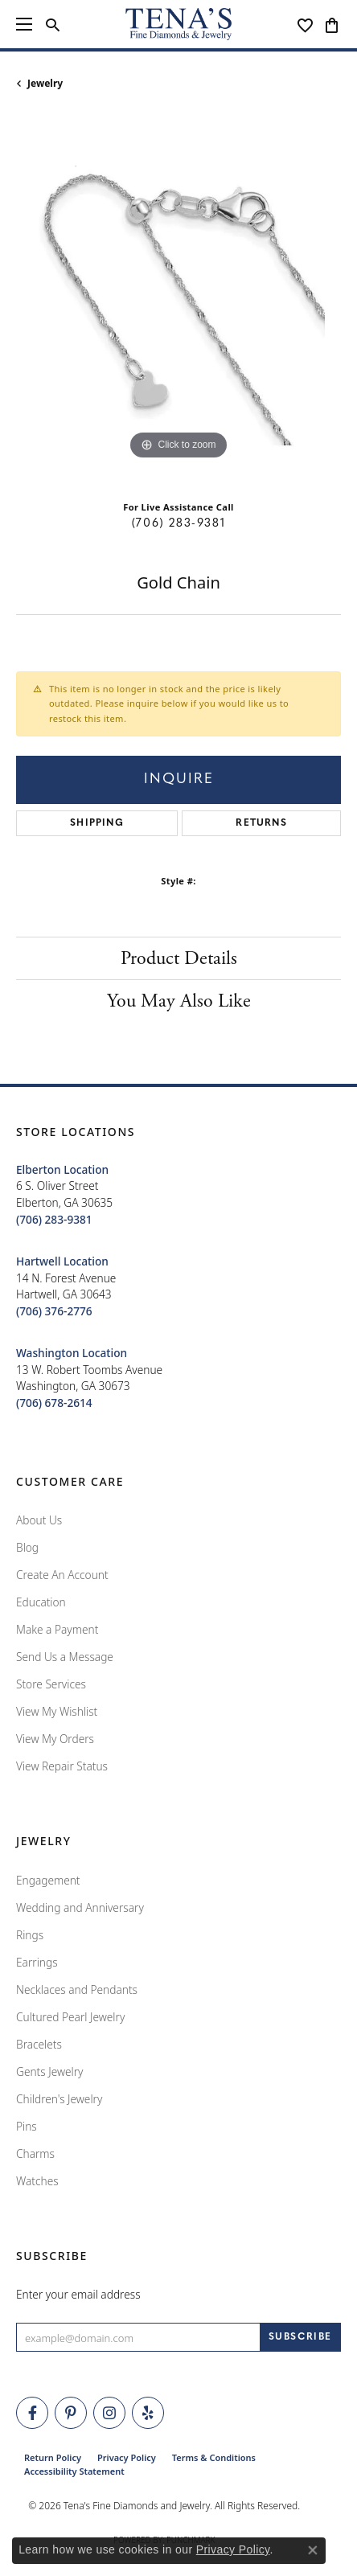 This screenshot has height=2576, width=357. I want to click on Return Policy, so click(52, 2457).